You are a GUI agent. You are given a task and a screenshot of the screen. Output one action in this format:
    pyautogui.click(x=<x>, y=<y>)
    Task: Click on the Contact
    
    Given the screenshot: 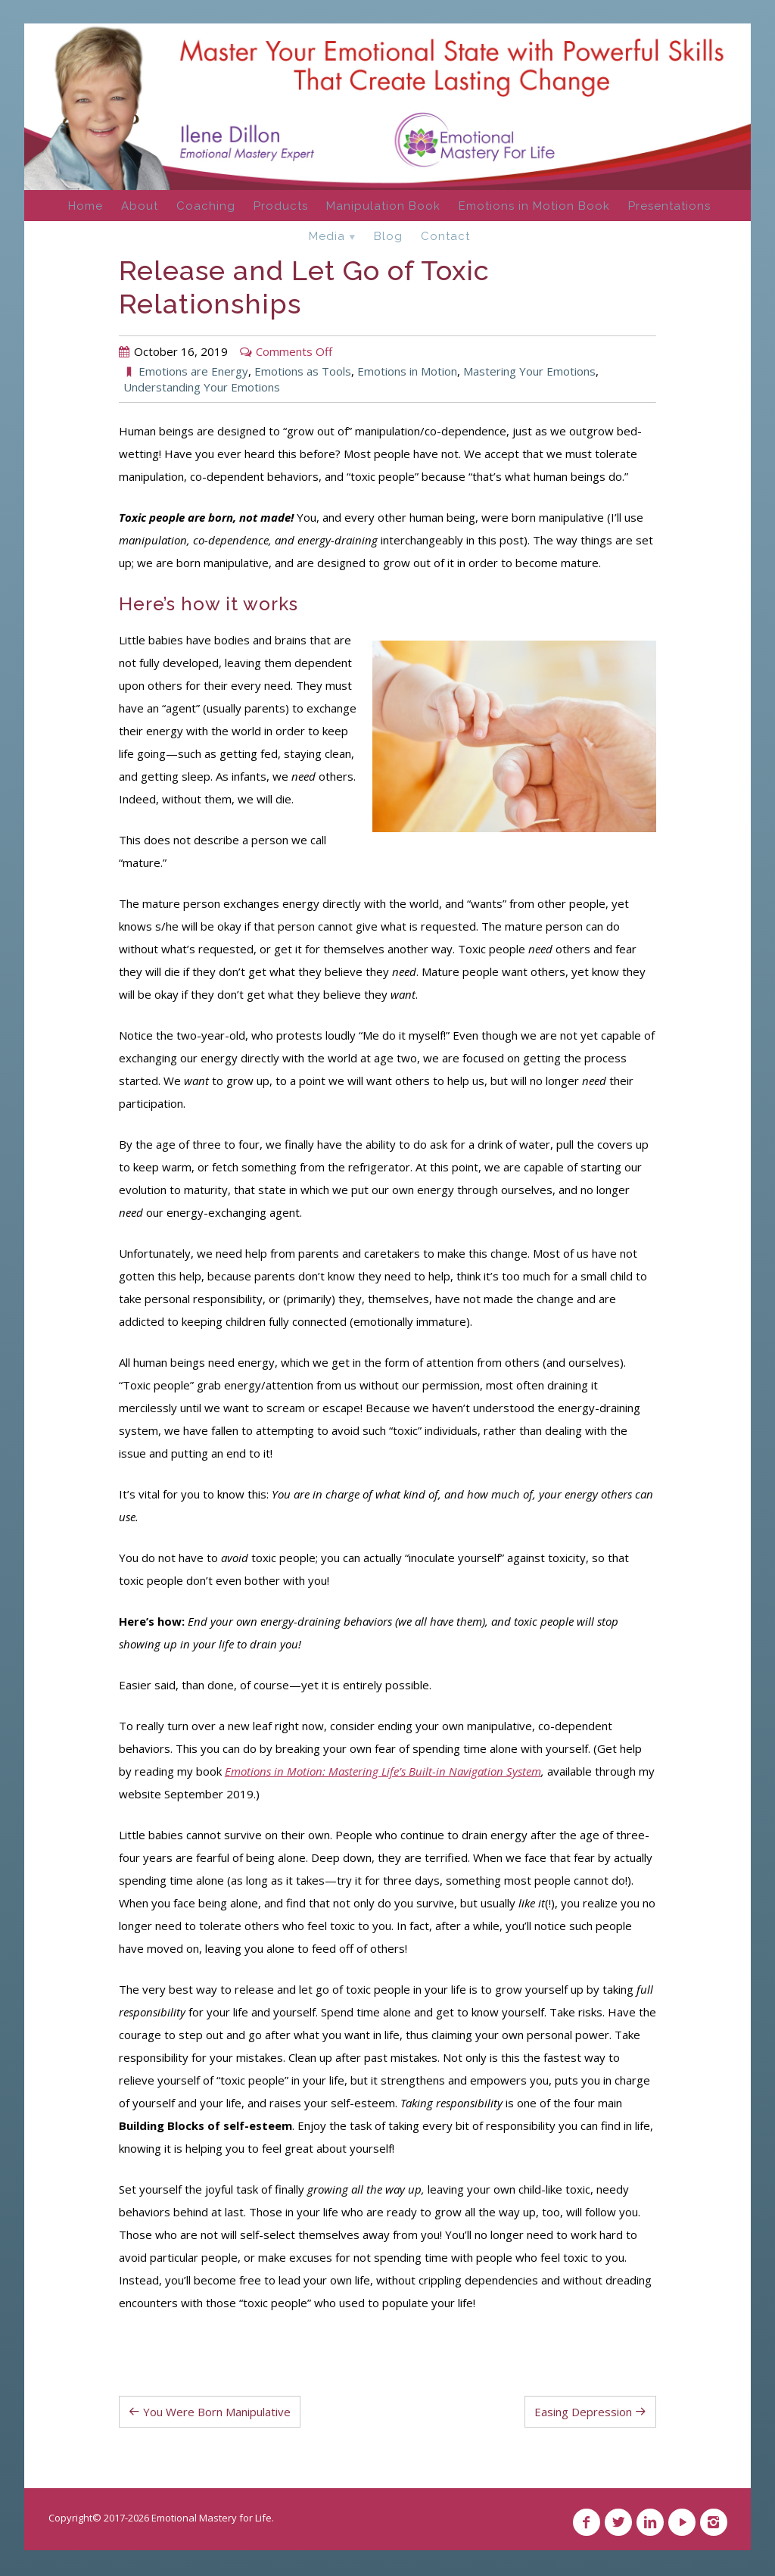 What is the action you would take?
    pyautogui.click(x=445, y=236)
    